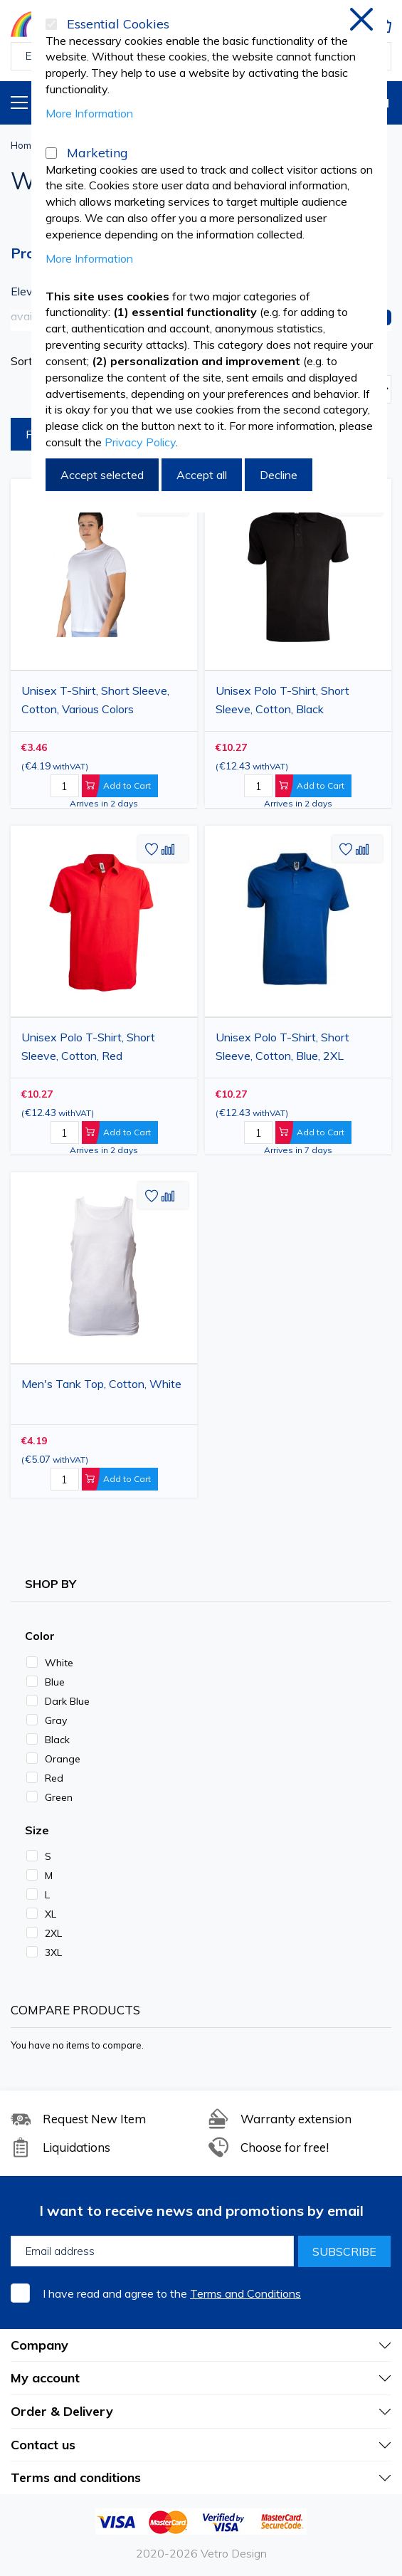  I want to click on Decline, so click(278, 475).